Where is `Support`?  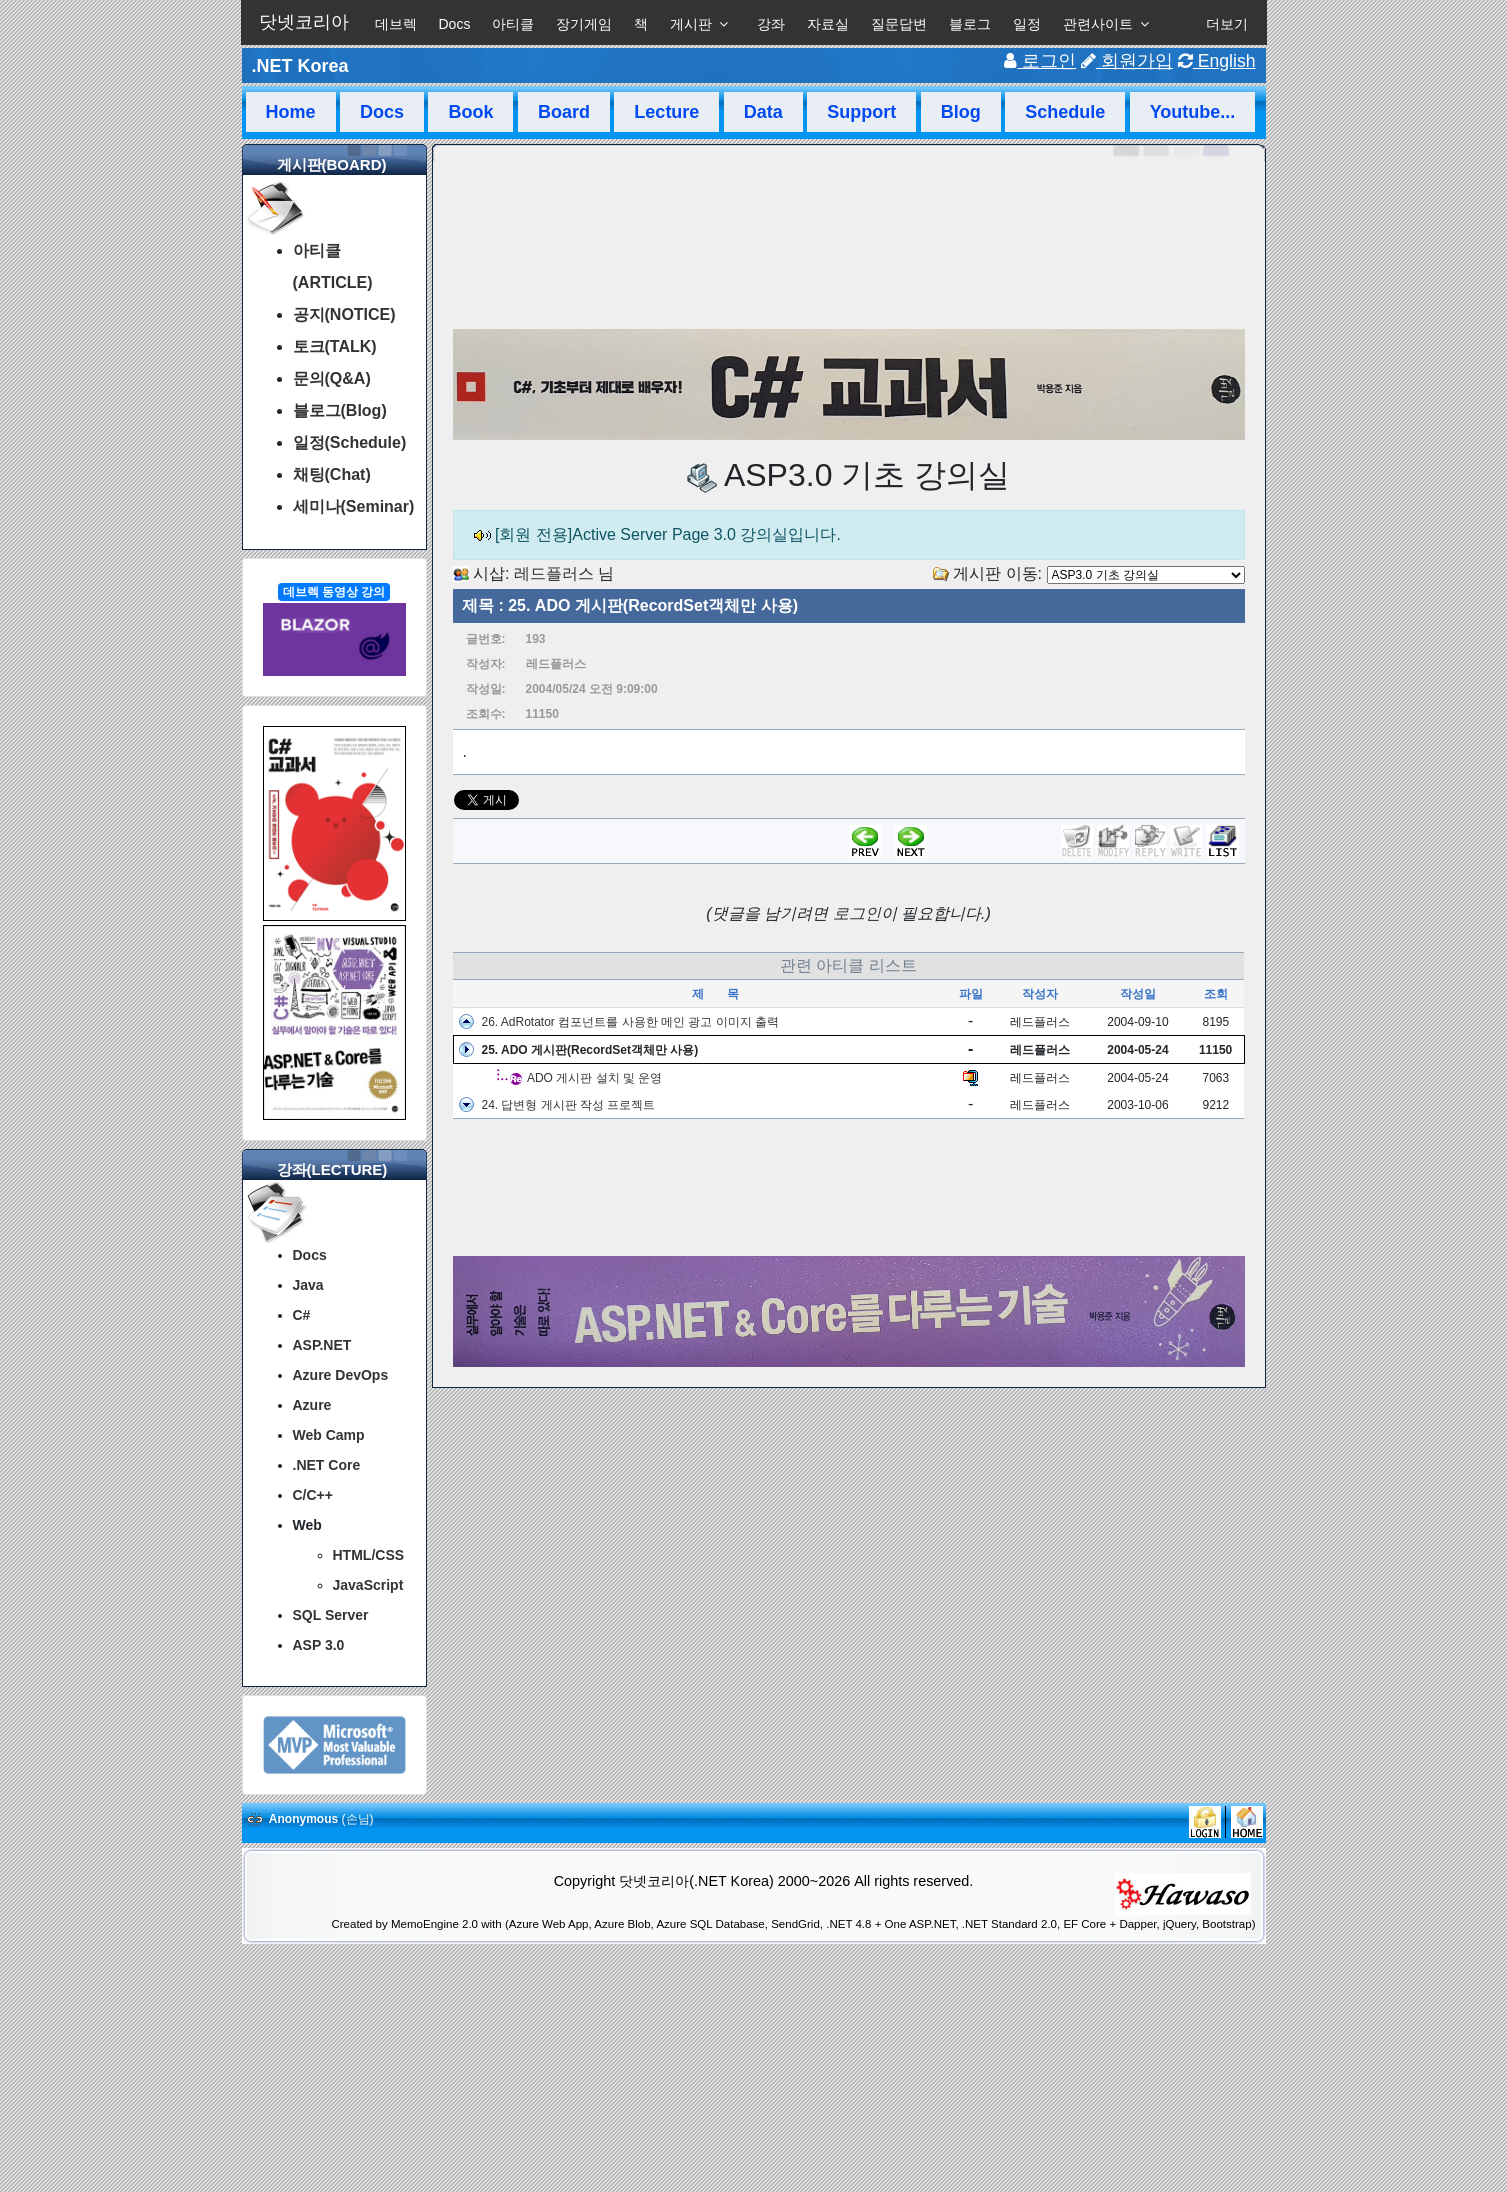 Support is located at coordinates (861, 112).